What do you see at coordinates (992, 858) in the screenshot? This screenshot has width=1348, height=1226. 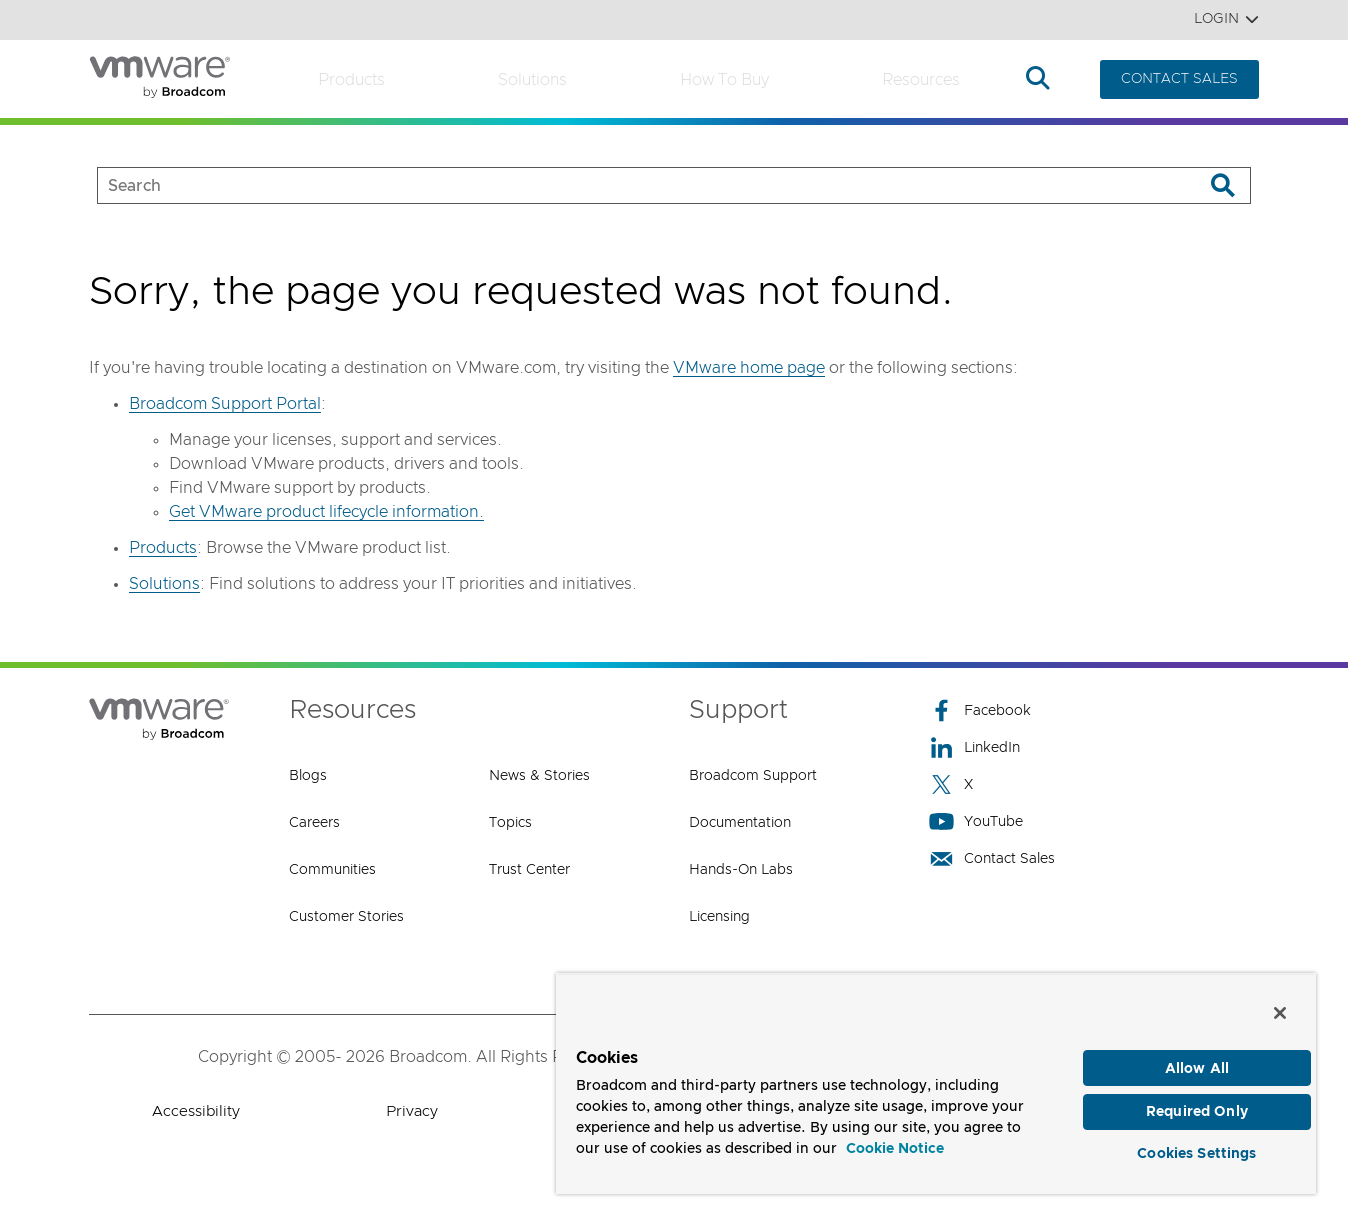 I see `Contact Sales [Contact Sales (opens to new window)]` at bounding box center [992, 858].